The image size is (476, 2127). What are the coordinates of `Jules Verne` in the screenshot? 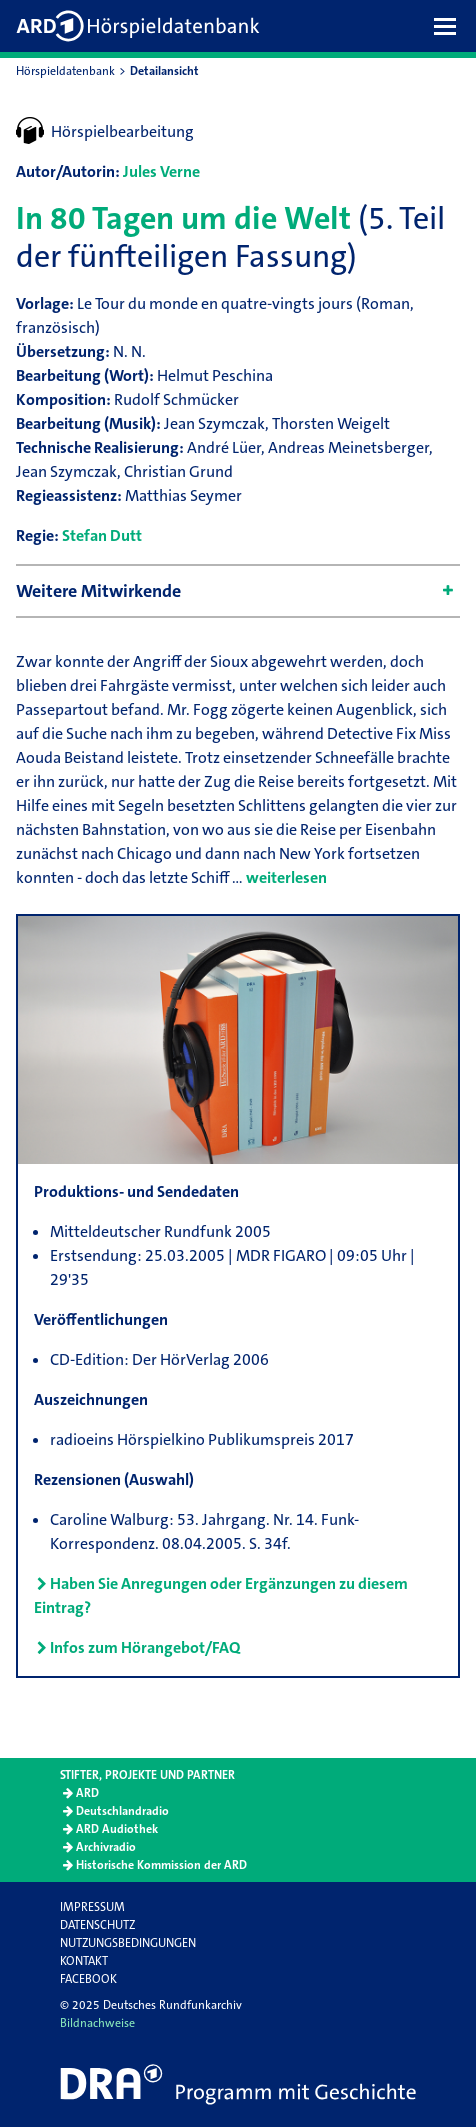 It's located at (161, 171).